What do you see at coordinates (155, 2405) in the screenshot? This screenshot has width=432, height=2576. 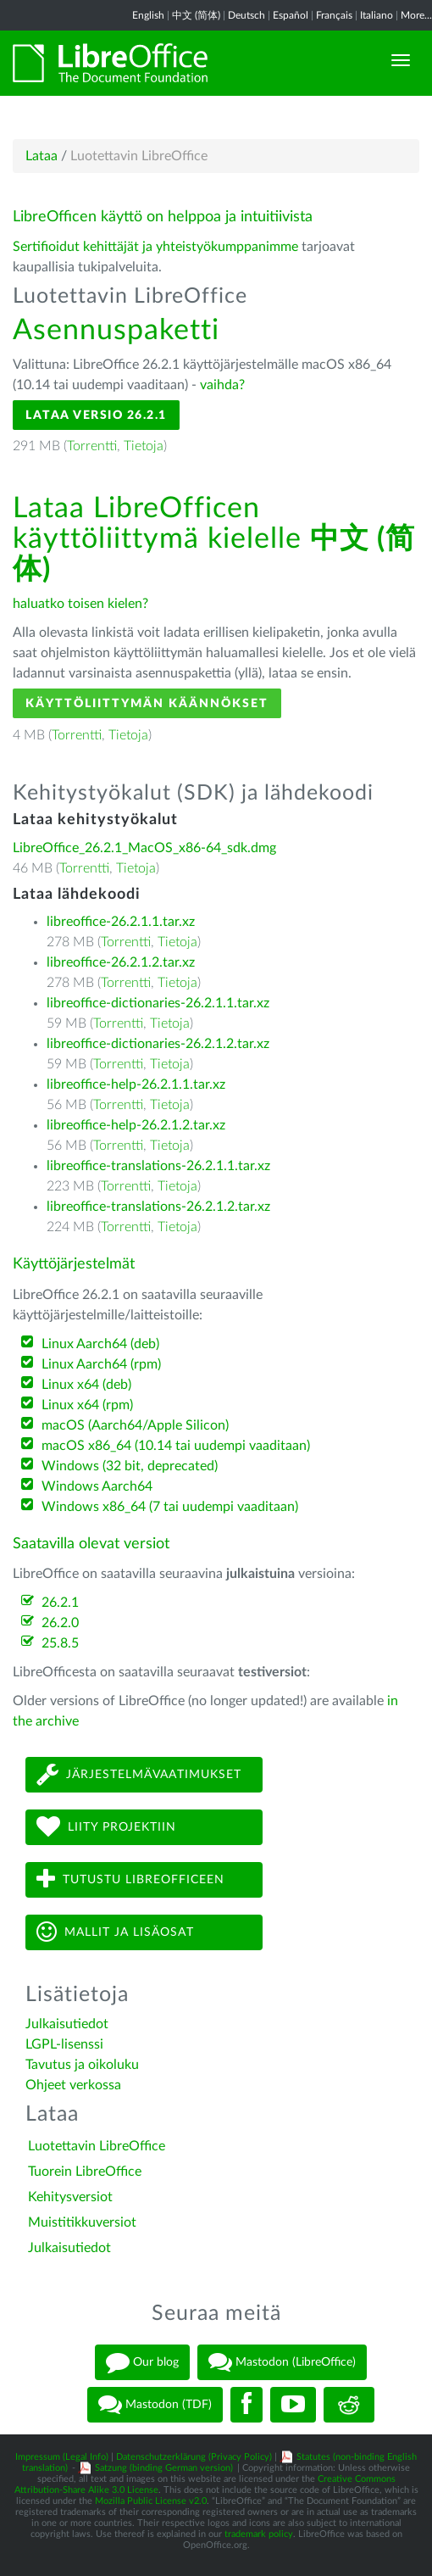 I see `Mastodon (TDF)` at bounding box center [155, 2405].